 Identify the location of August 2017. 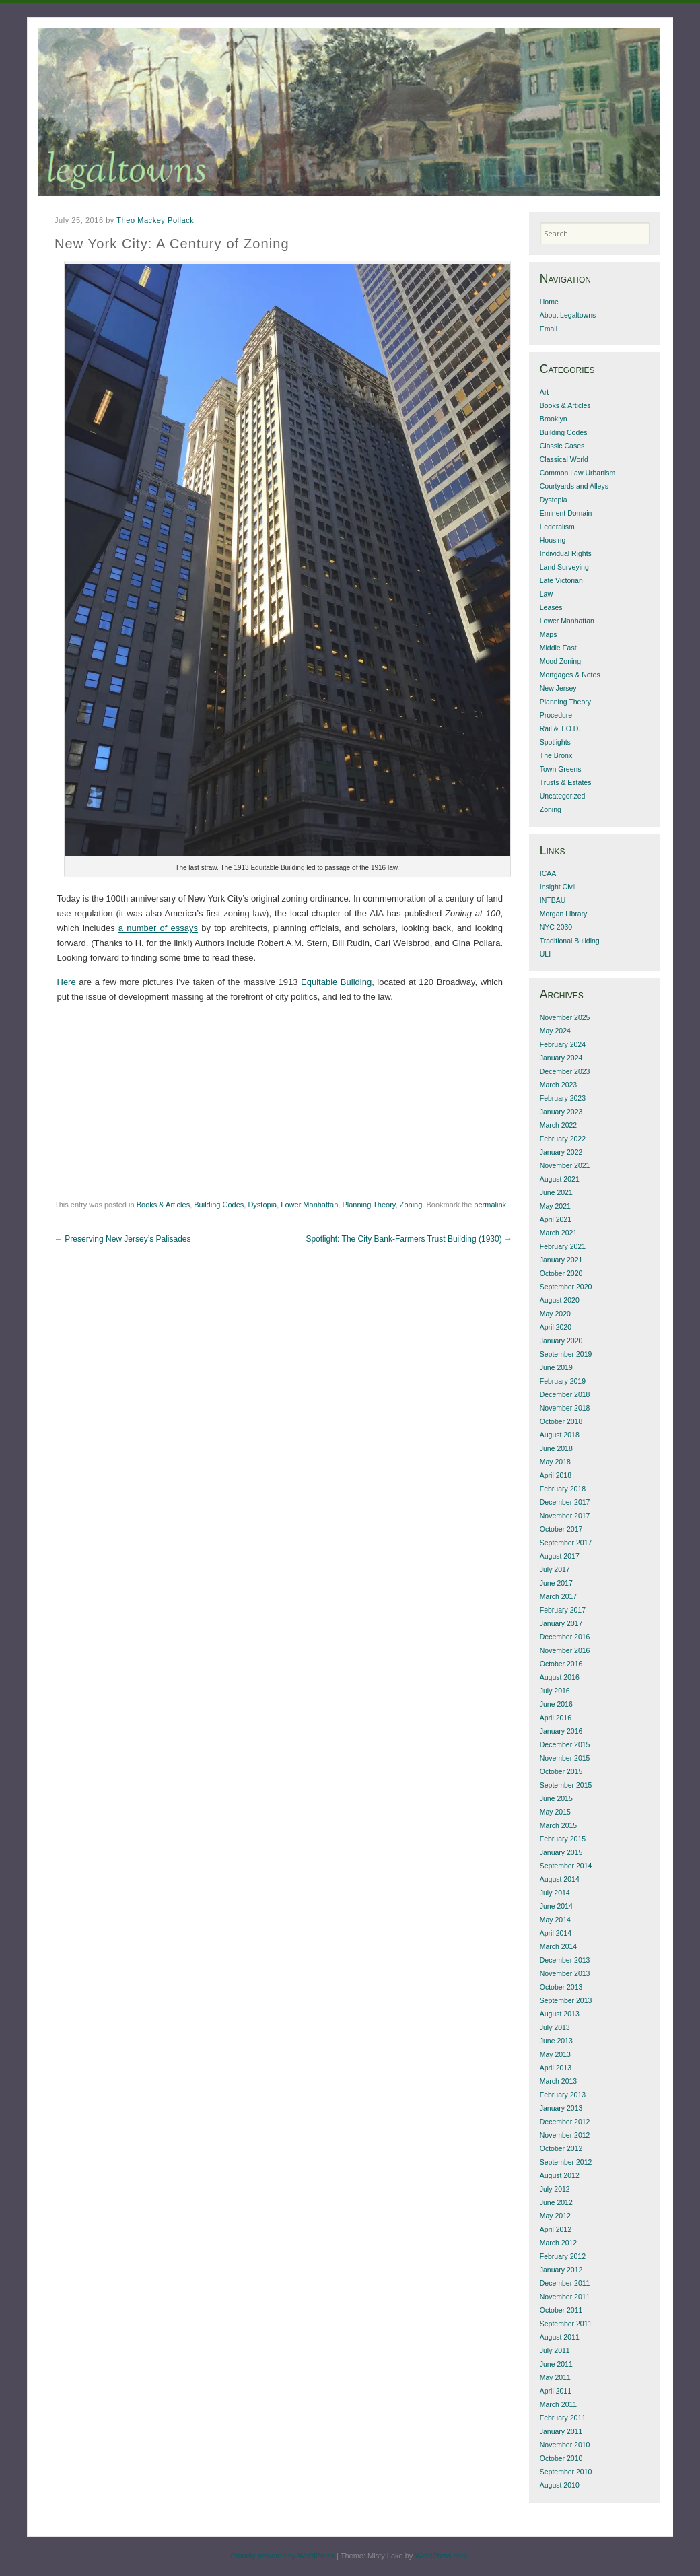
(560, 1556).